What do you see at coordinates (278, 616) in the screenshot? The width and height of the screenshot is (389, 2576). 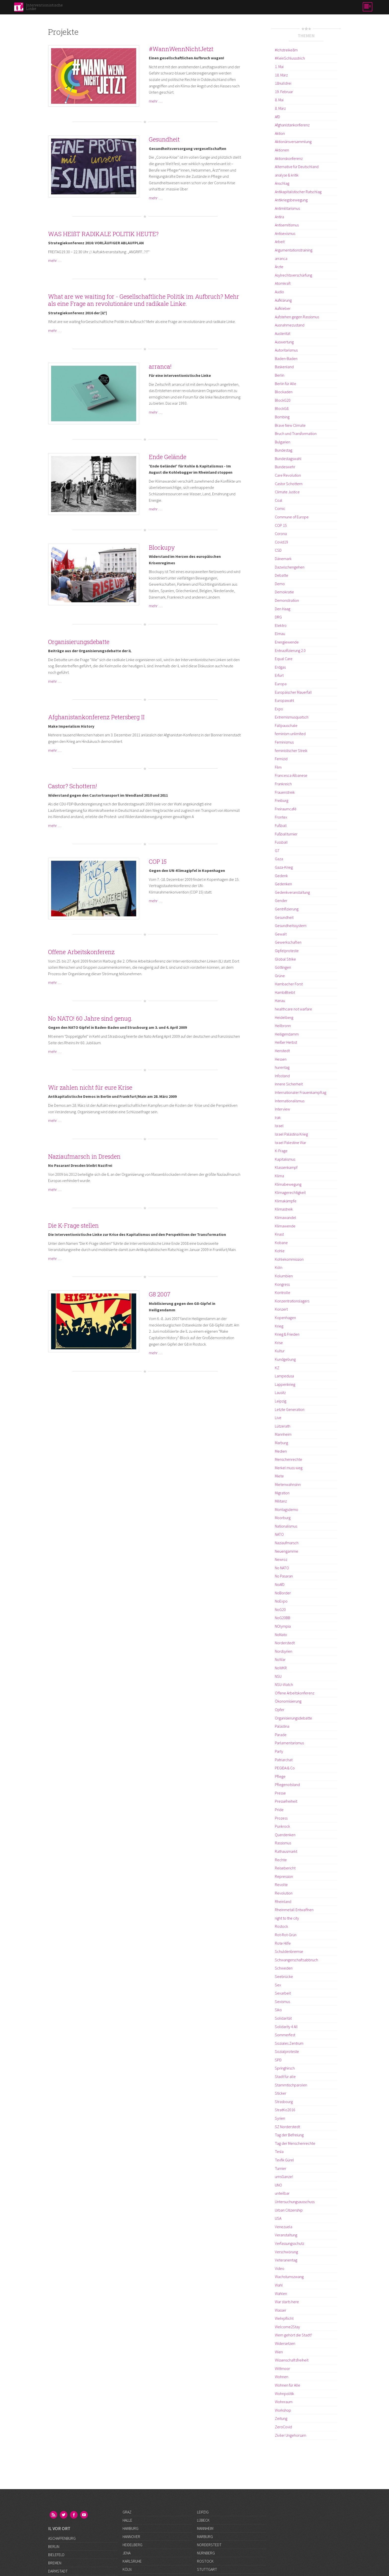 I see `DRG` at bounding box center [278, 616].